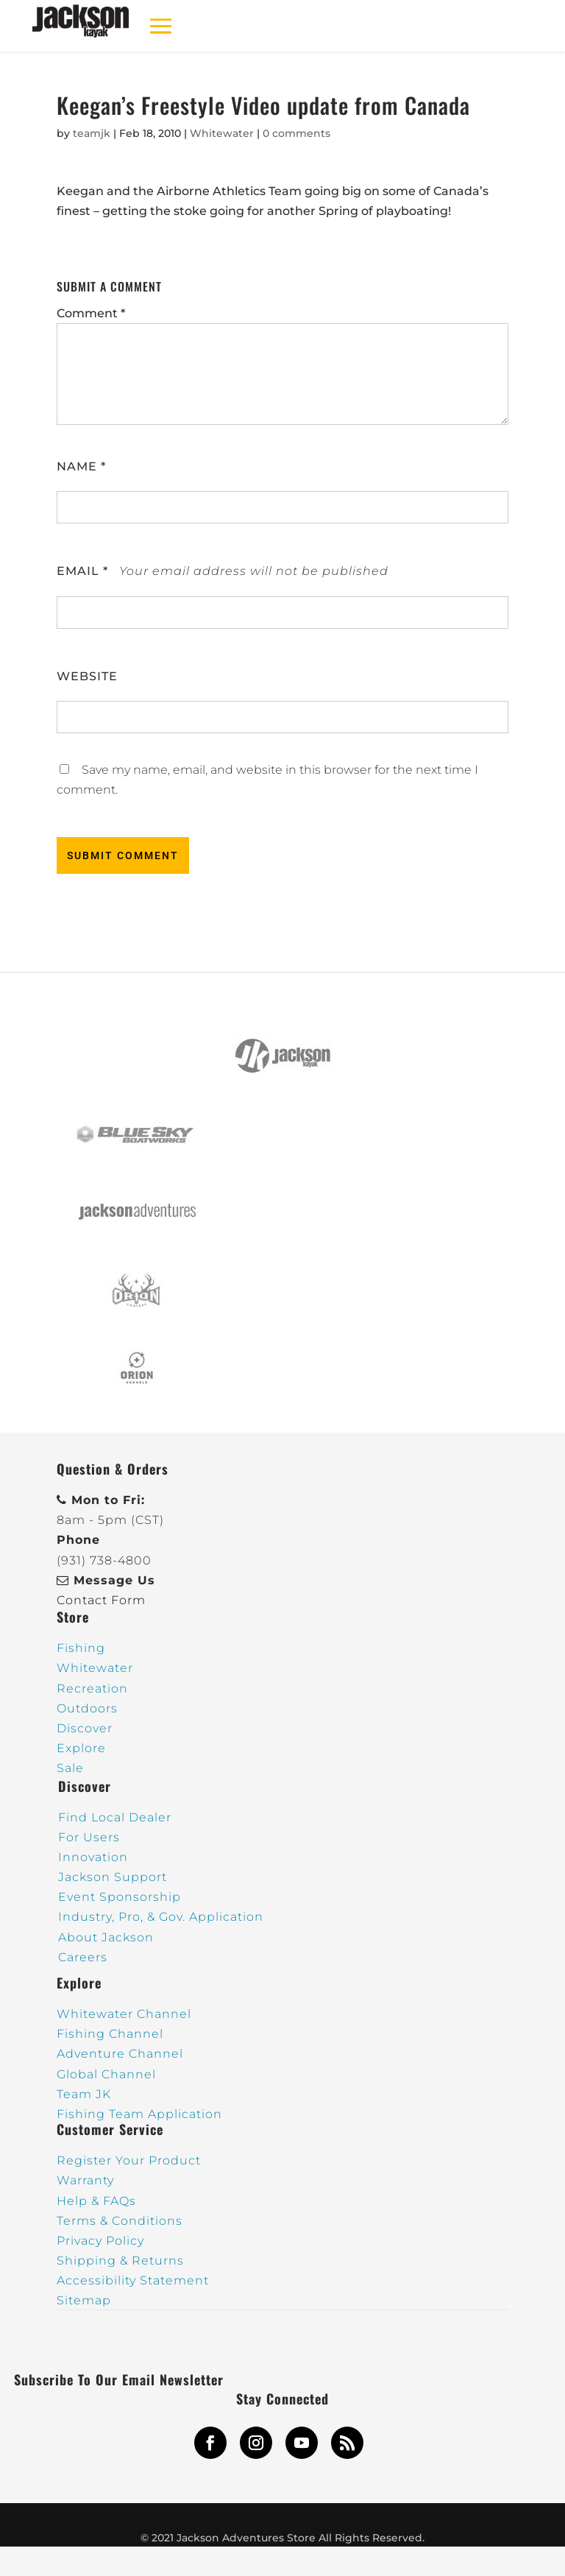 This screenshot has height=2576, width=565. I want to click on Contact Form, so click(101, 1600).